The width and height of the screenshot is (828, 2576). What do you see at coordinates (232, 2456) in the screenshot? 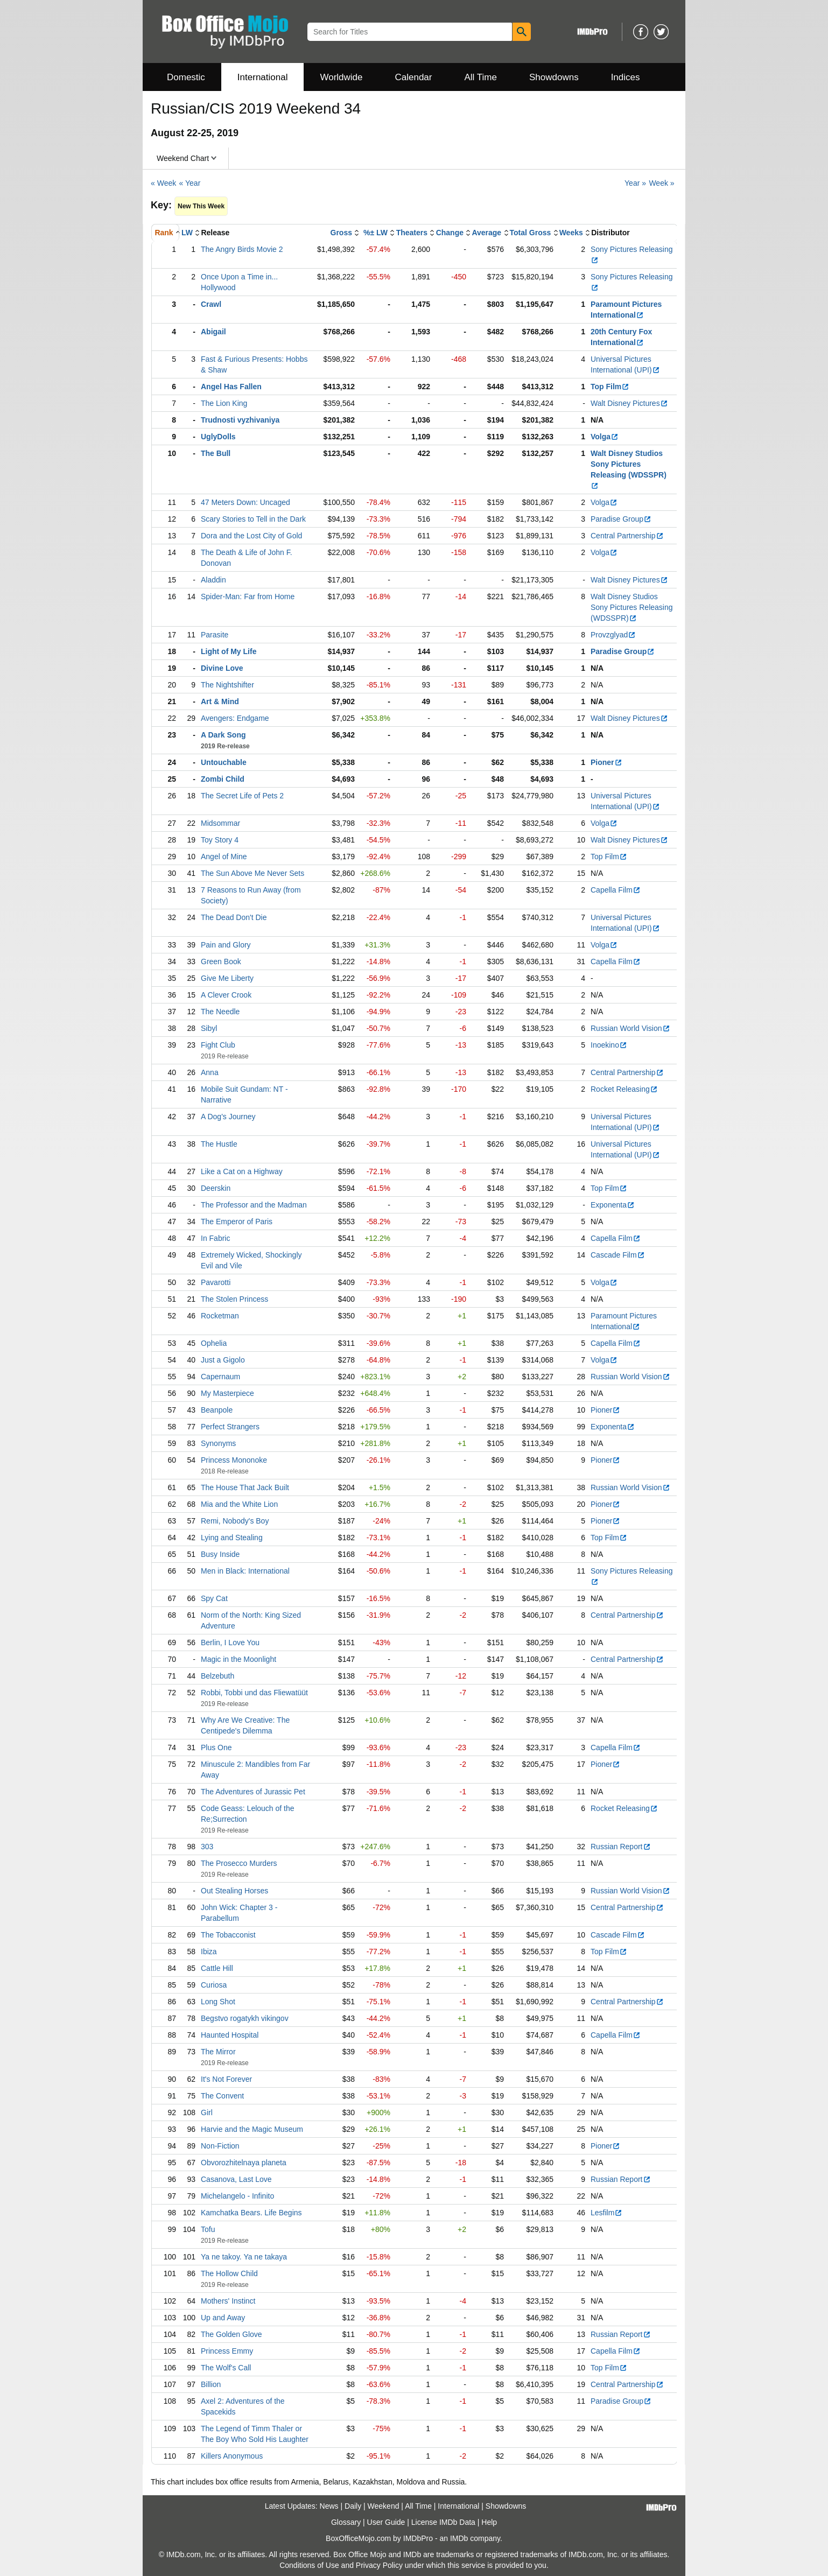
I see `Killers Anonymous` at bounding box center [232, 2456].